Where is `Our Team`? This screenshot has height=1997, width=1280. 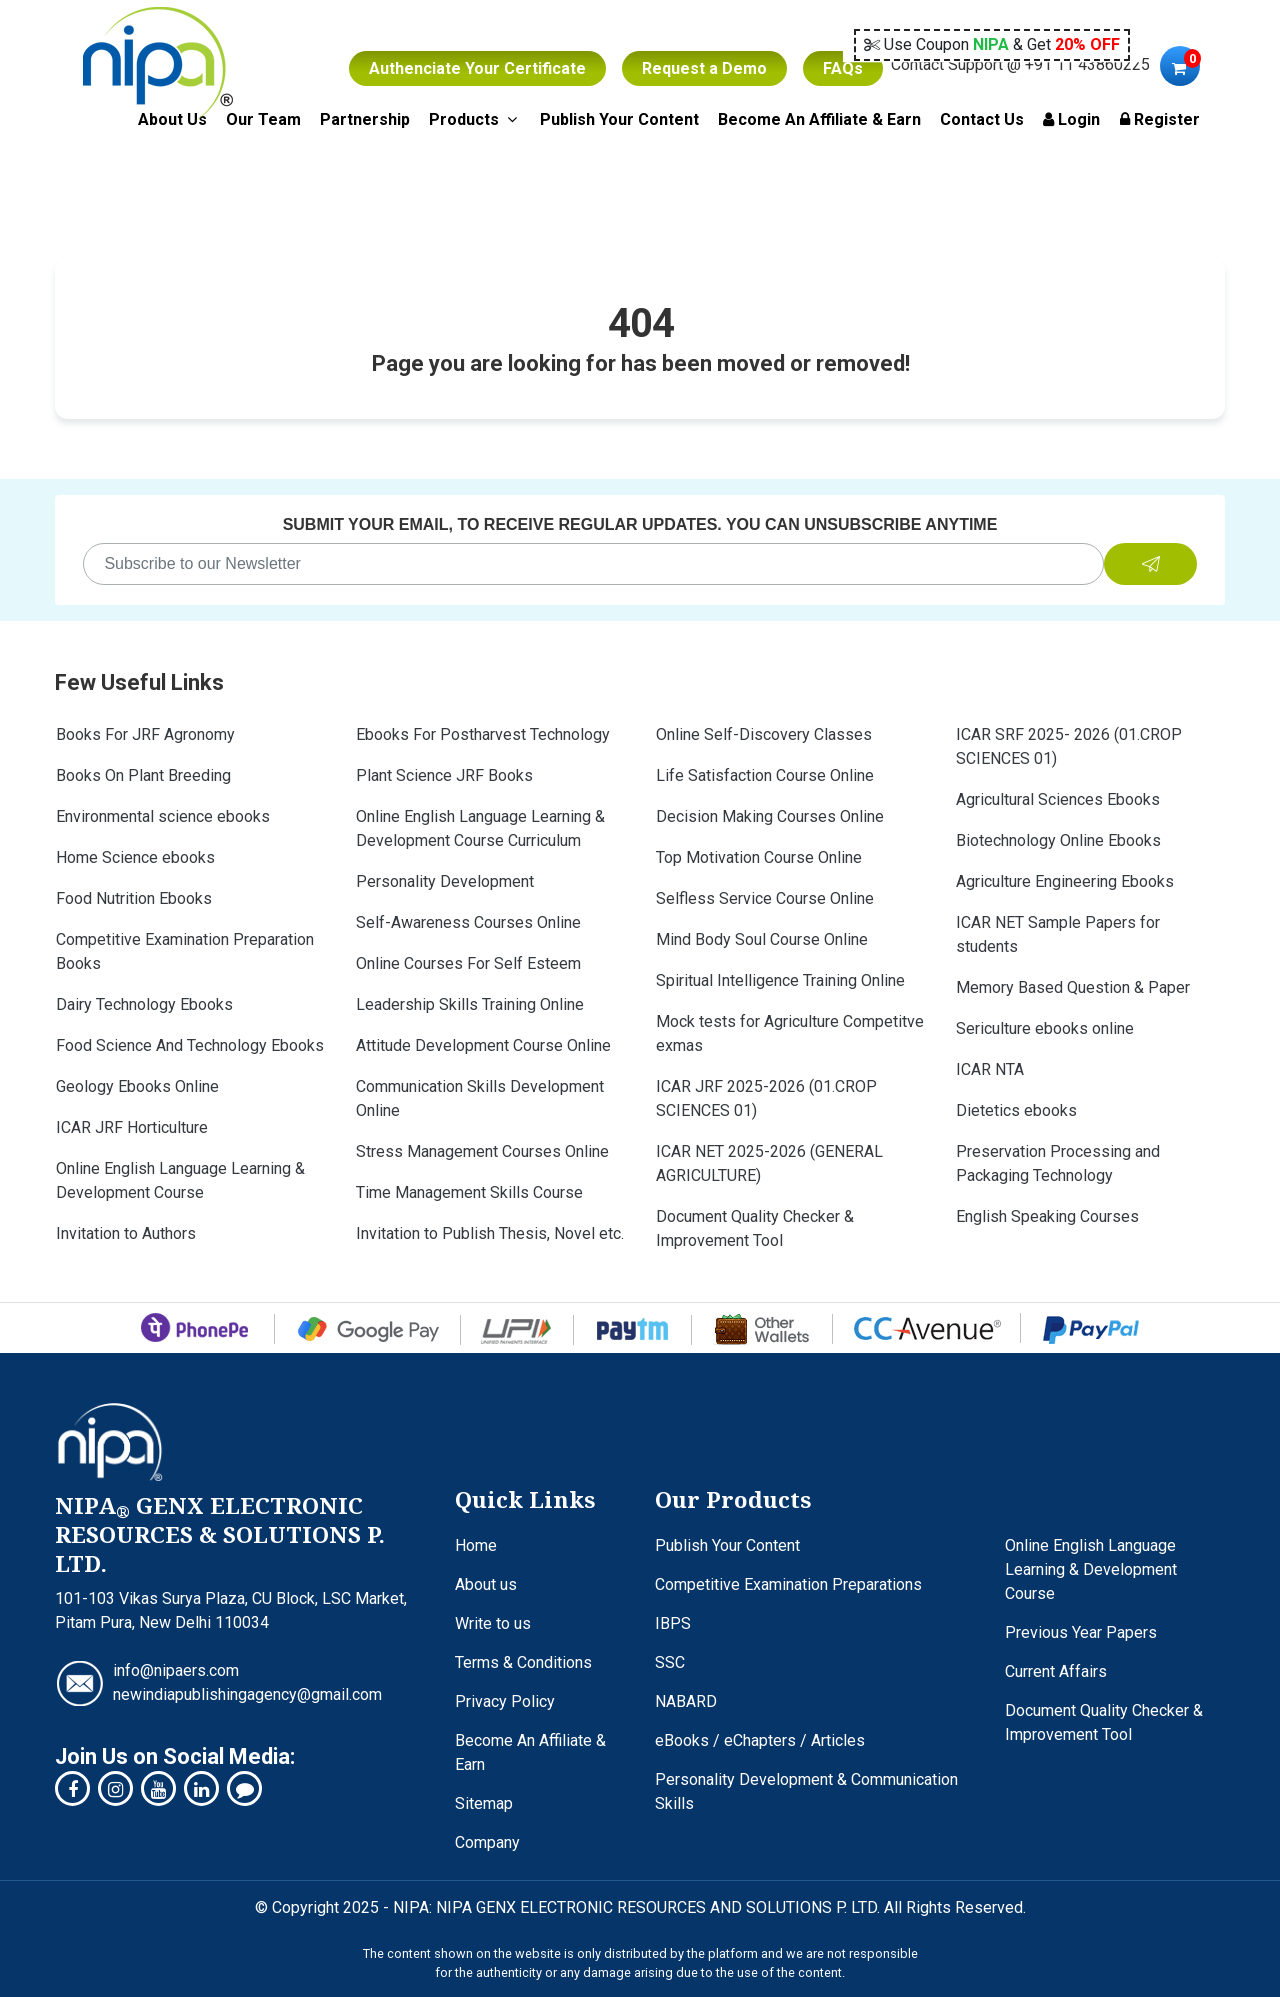
Our Team is located at coordinates (263, 119).